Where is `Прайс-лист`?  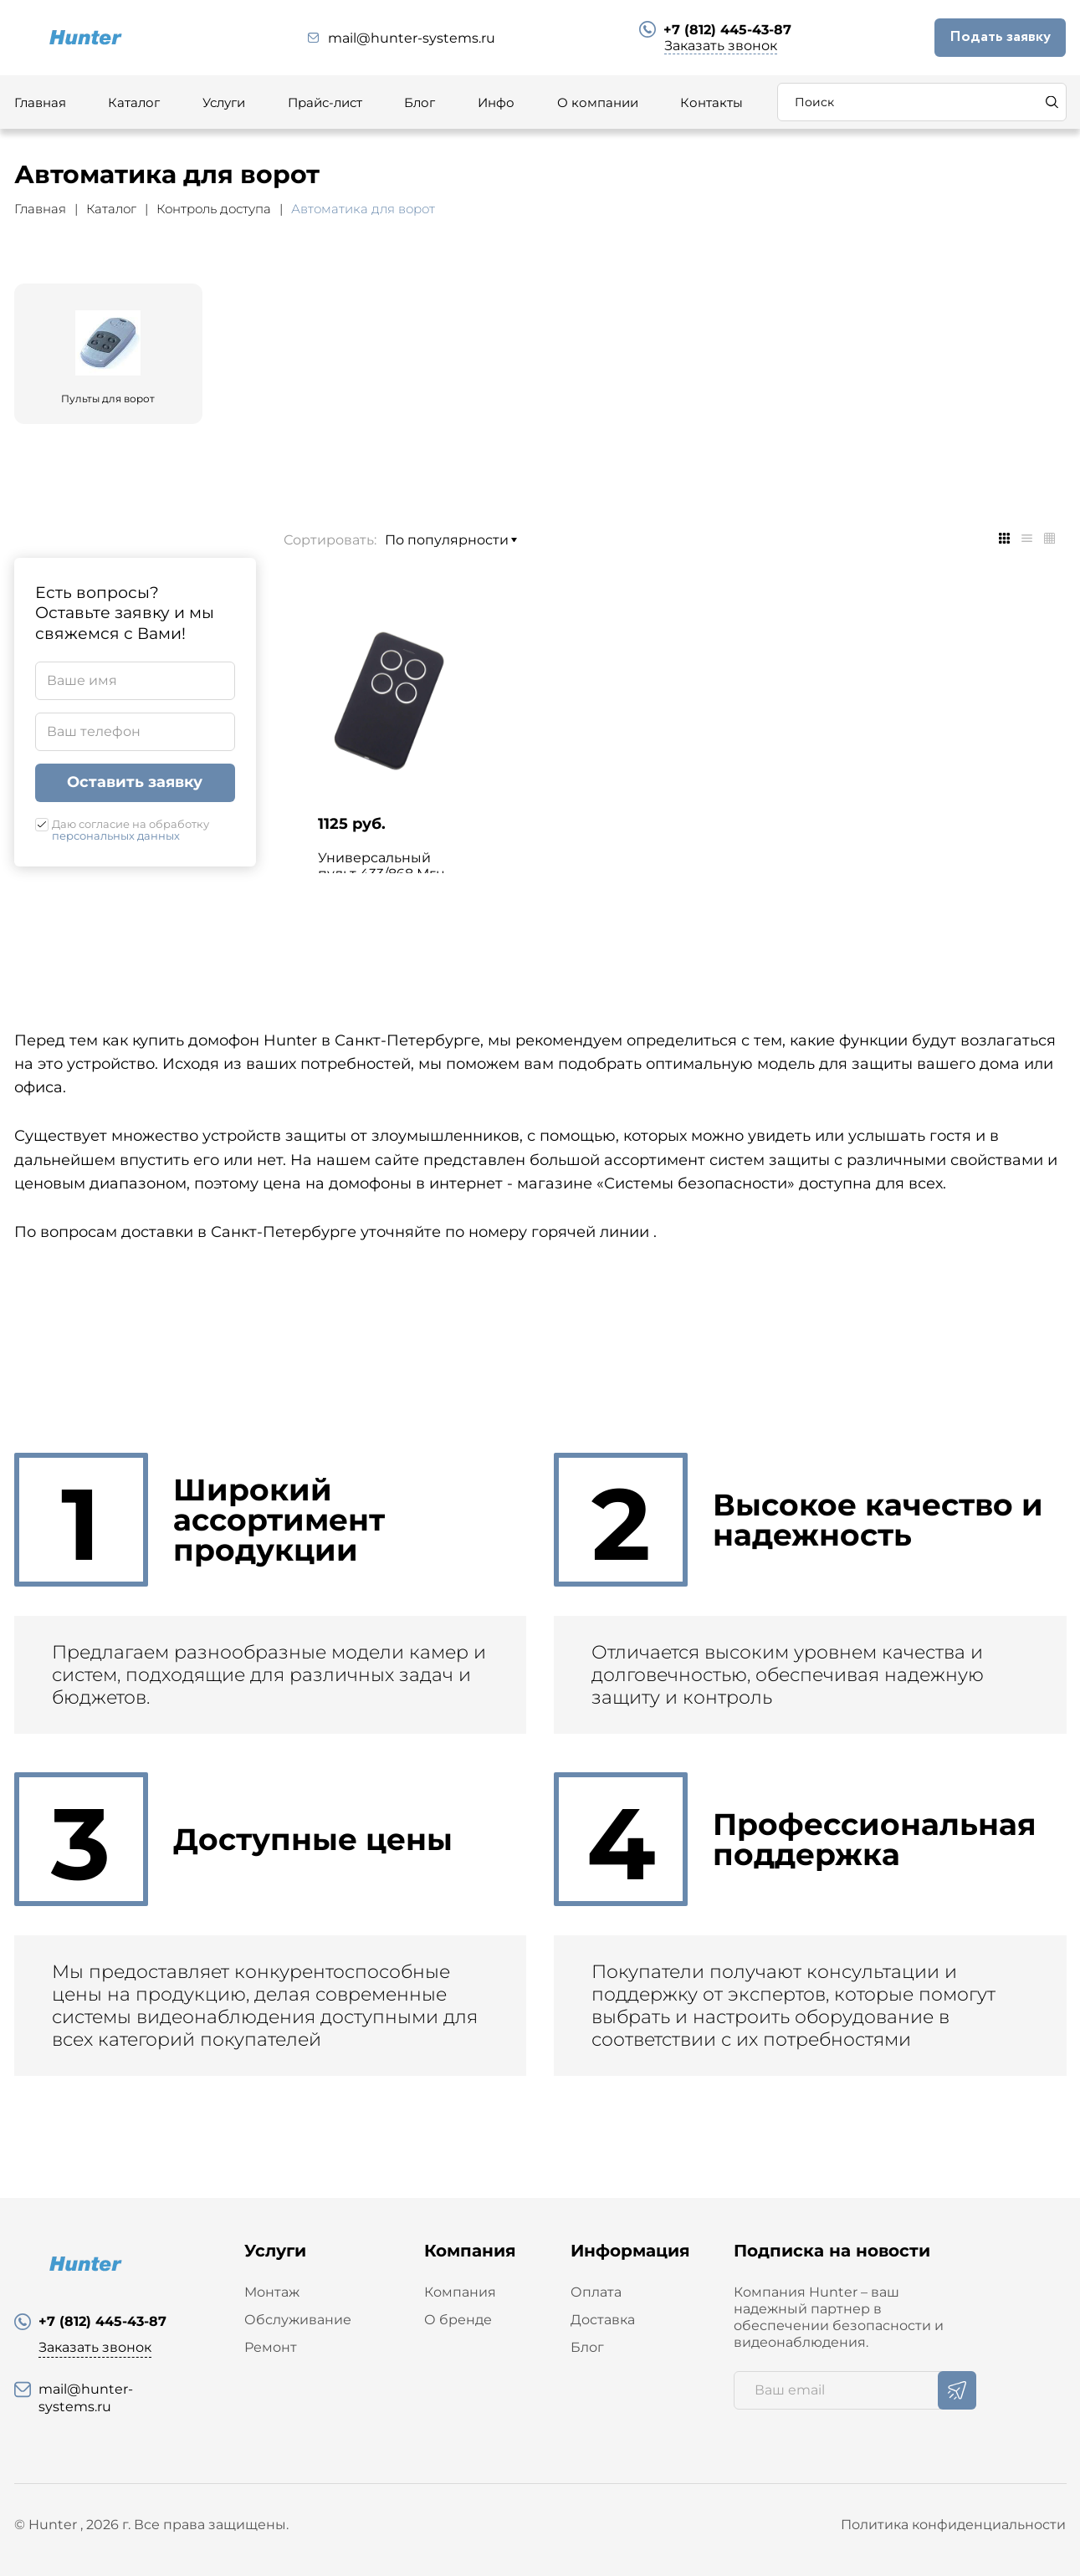 Прайс-лист is located at coordinates (325, 102).